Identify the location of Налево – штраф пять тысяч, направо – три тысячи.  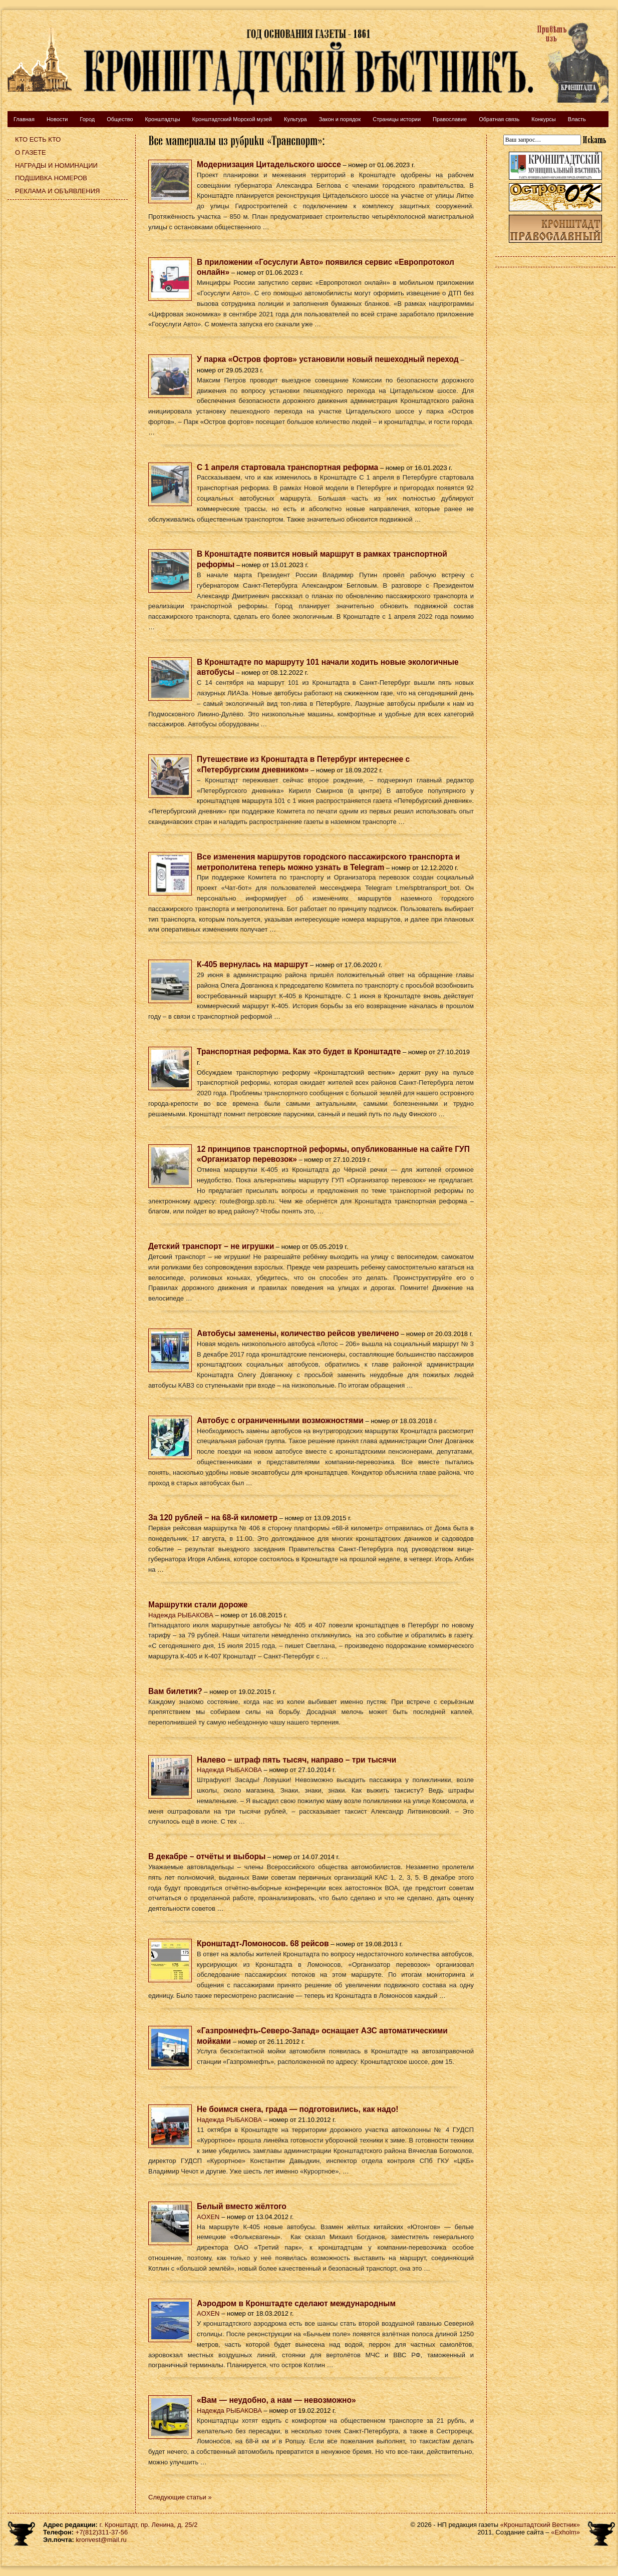
(296, 1760).